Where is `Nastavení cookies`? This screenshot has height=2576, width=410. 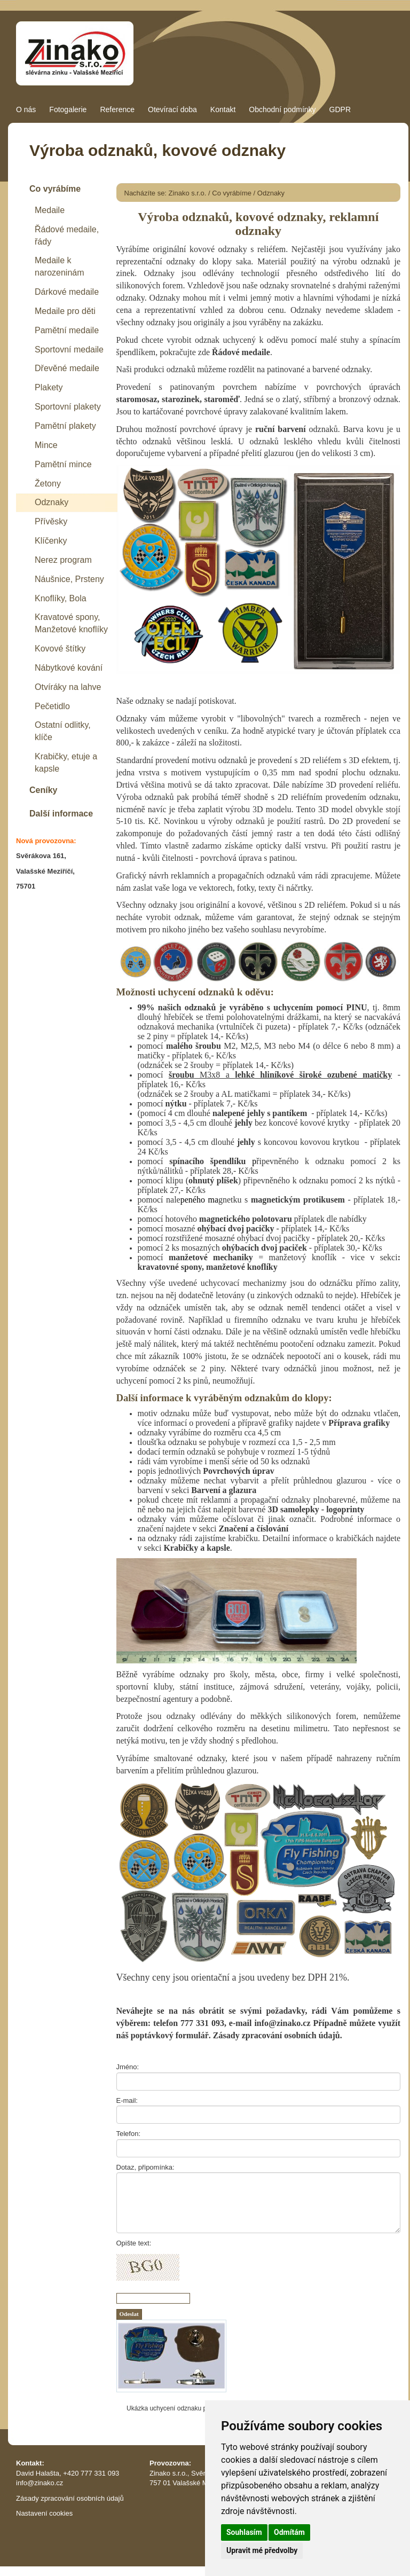 Nastavení cookies is located at coordinates (44, 2513).